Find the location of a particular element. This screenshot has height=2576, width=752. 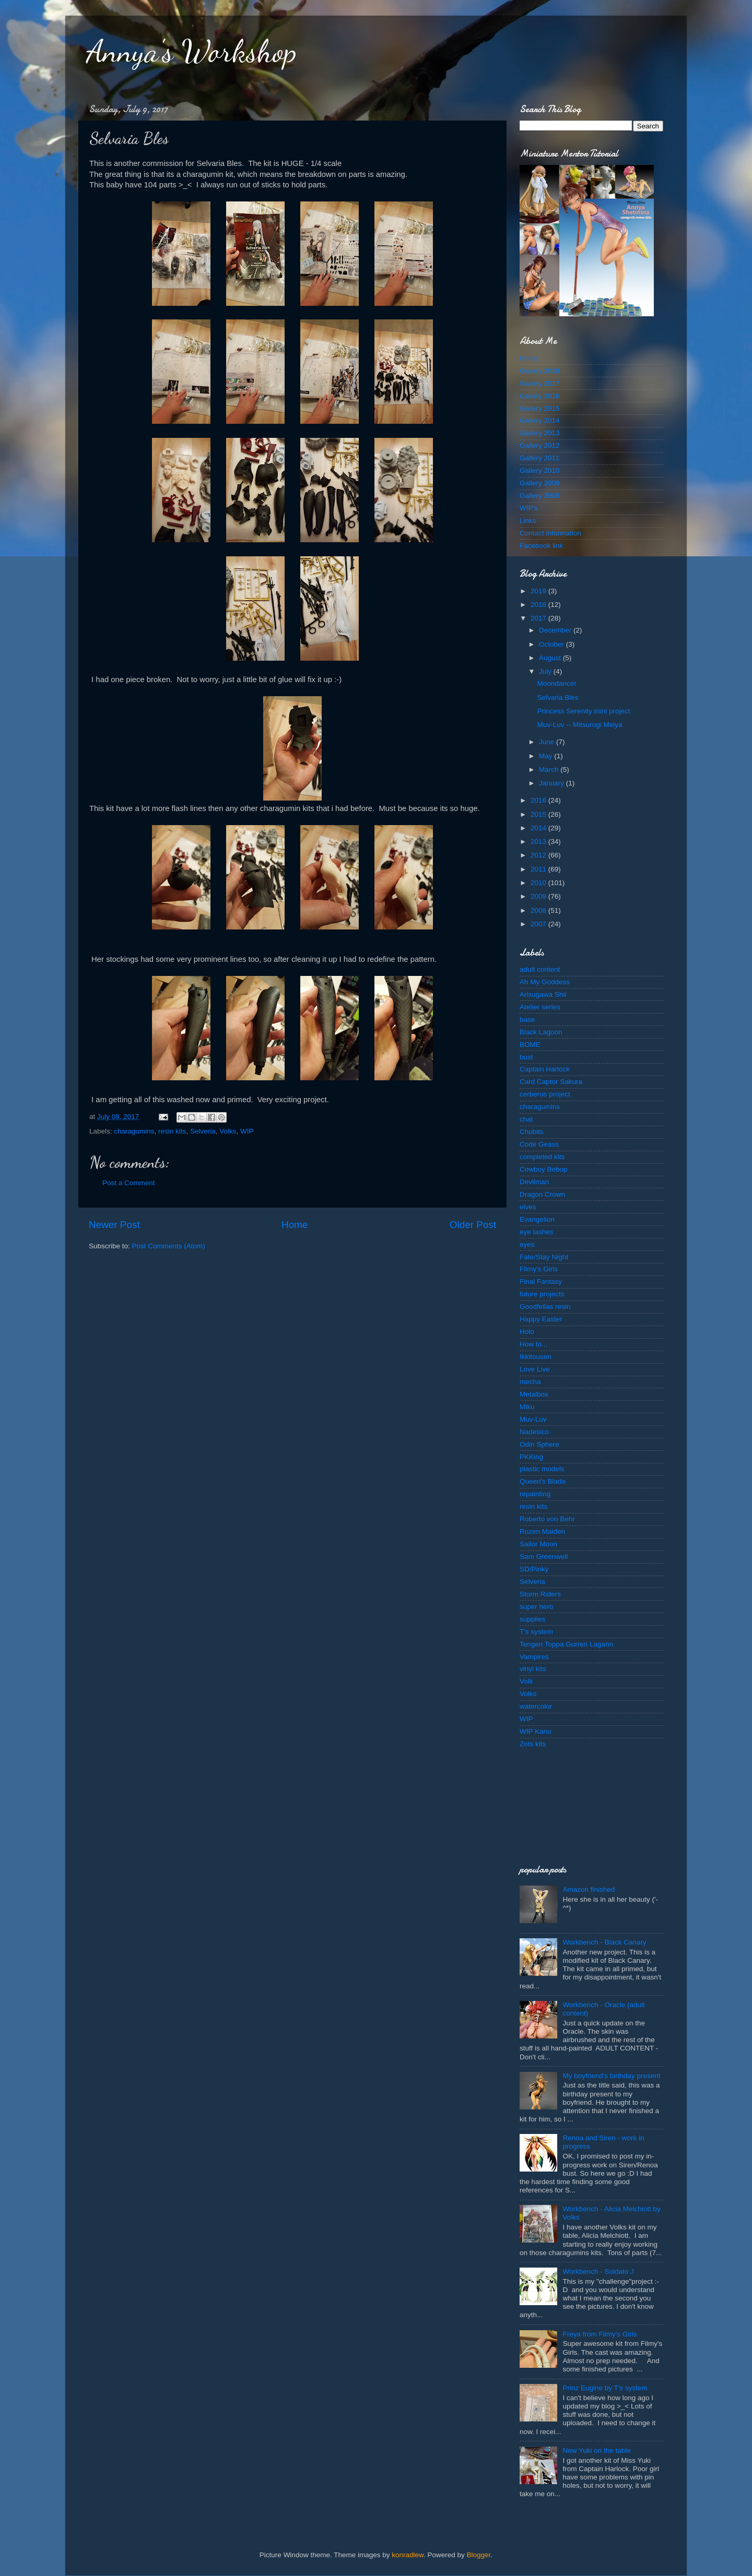

WIP Kanu is located at coordinates (535, 1731).